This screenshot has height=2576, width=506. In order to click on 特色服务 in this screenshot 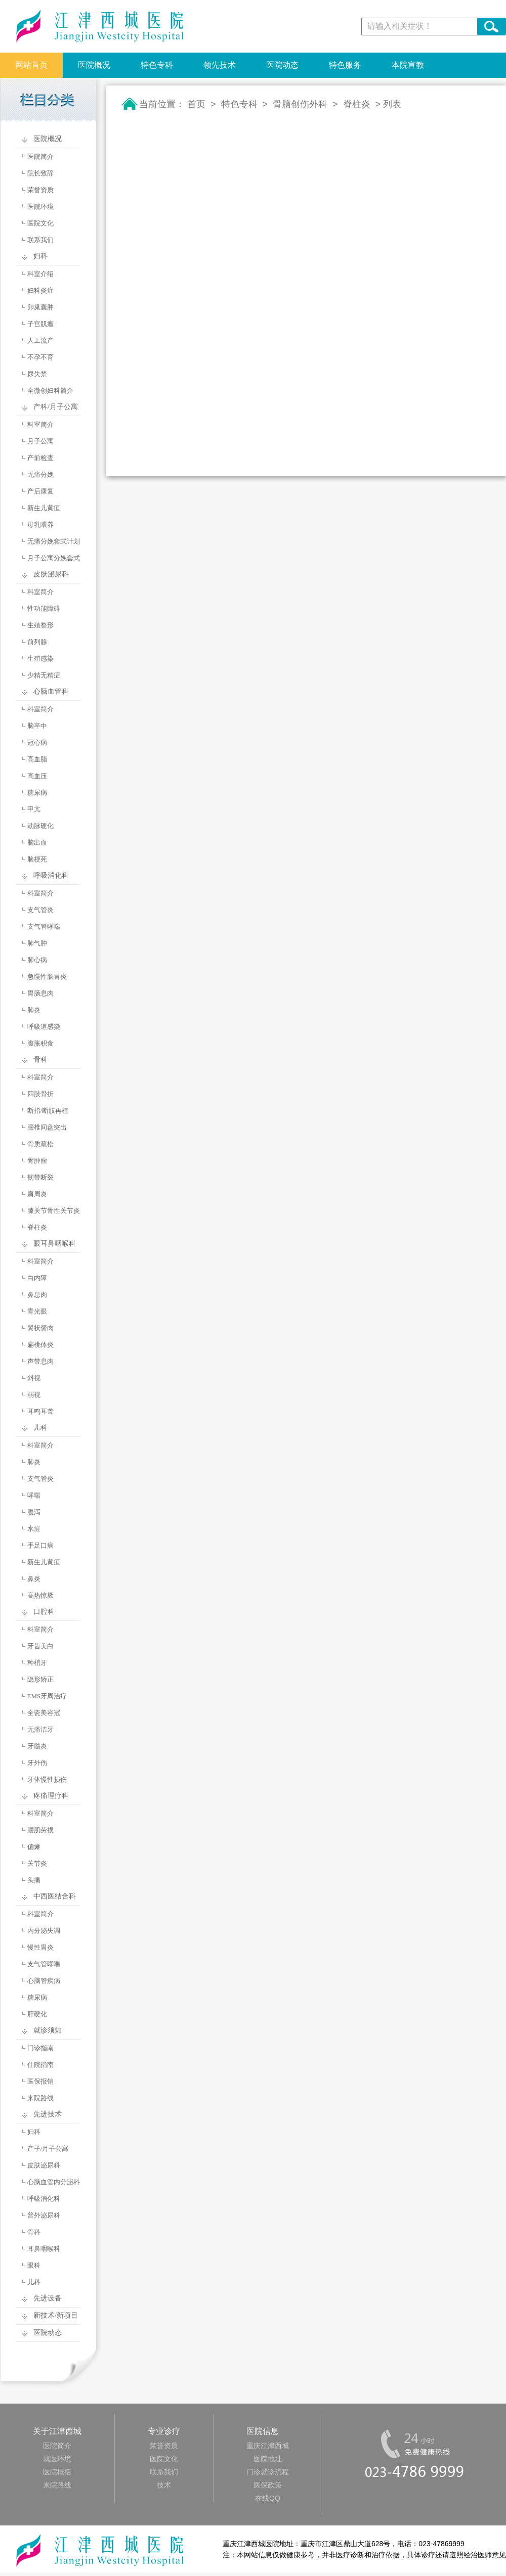, I will do `click(345, 65)`.